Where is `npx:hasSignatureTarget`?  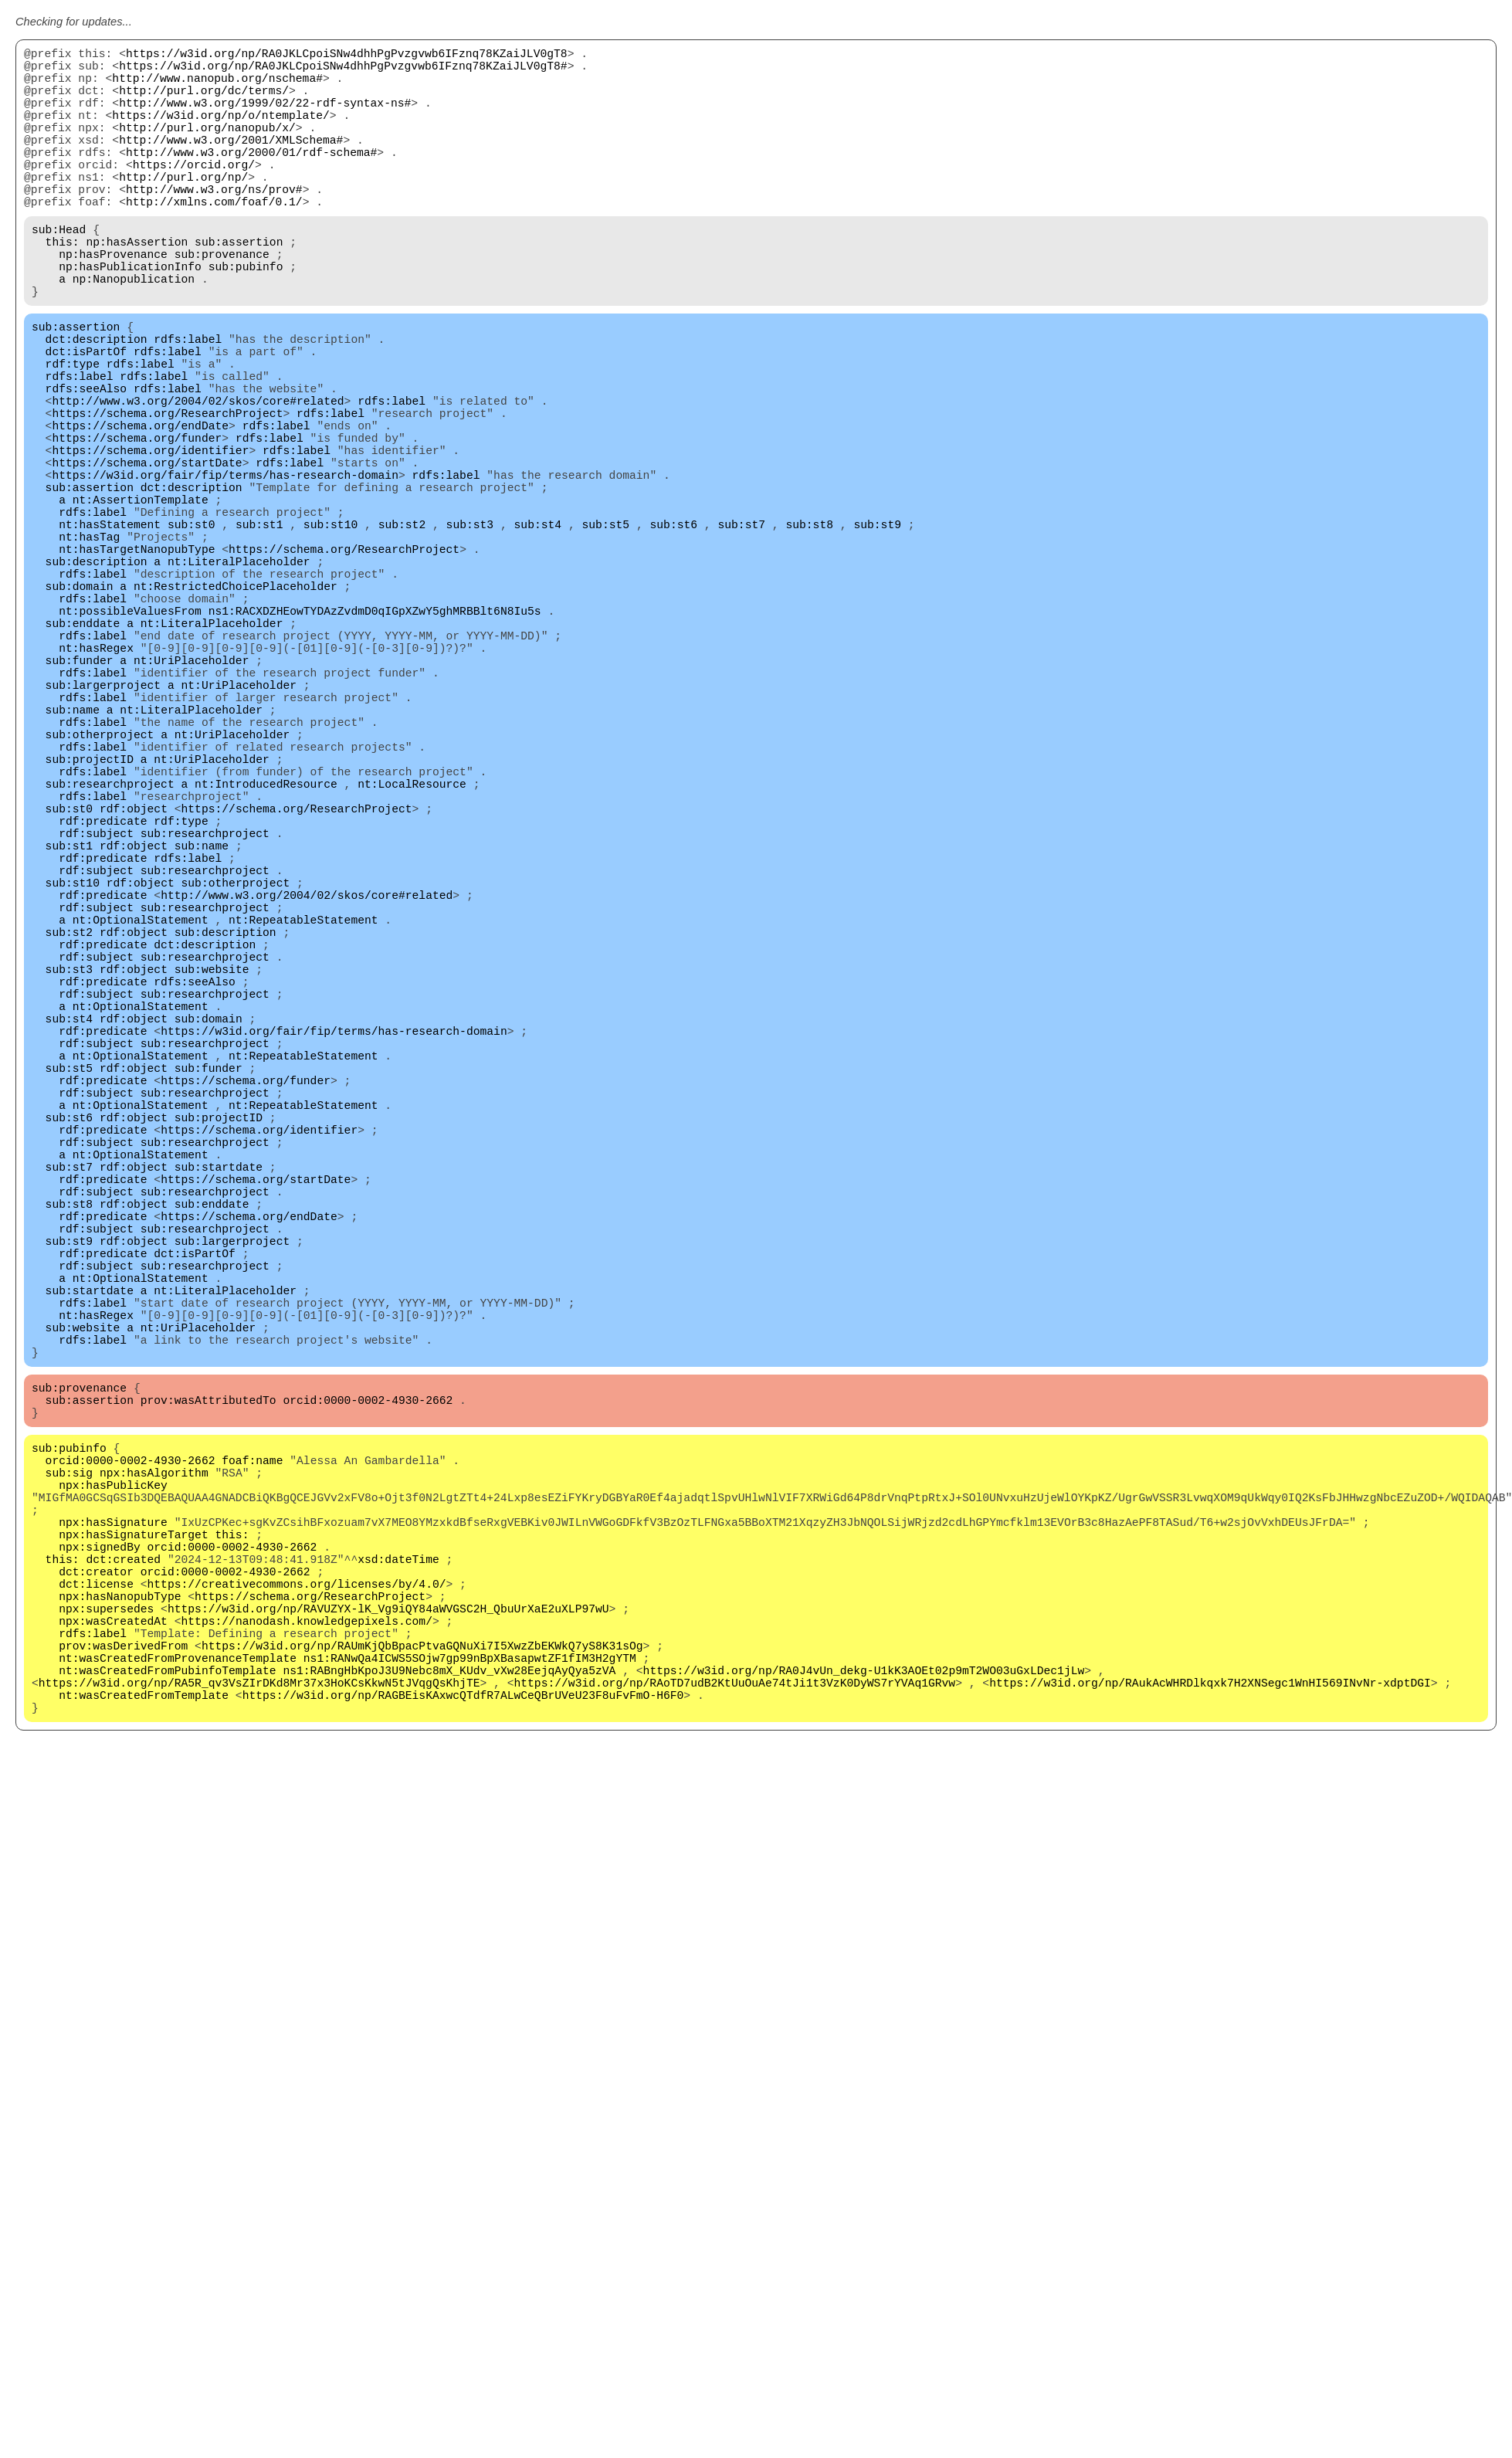 npx:hasSignatureTarget is located at coordinates (133, 1886).